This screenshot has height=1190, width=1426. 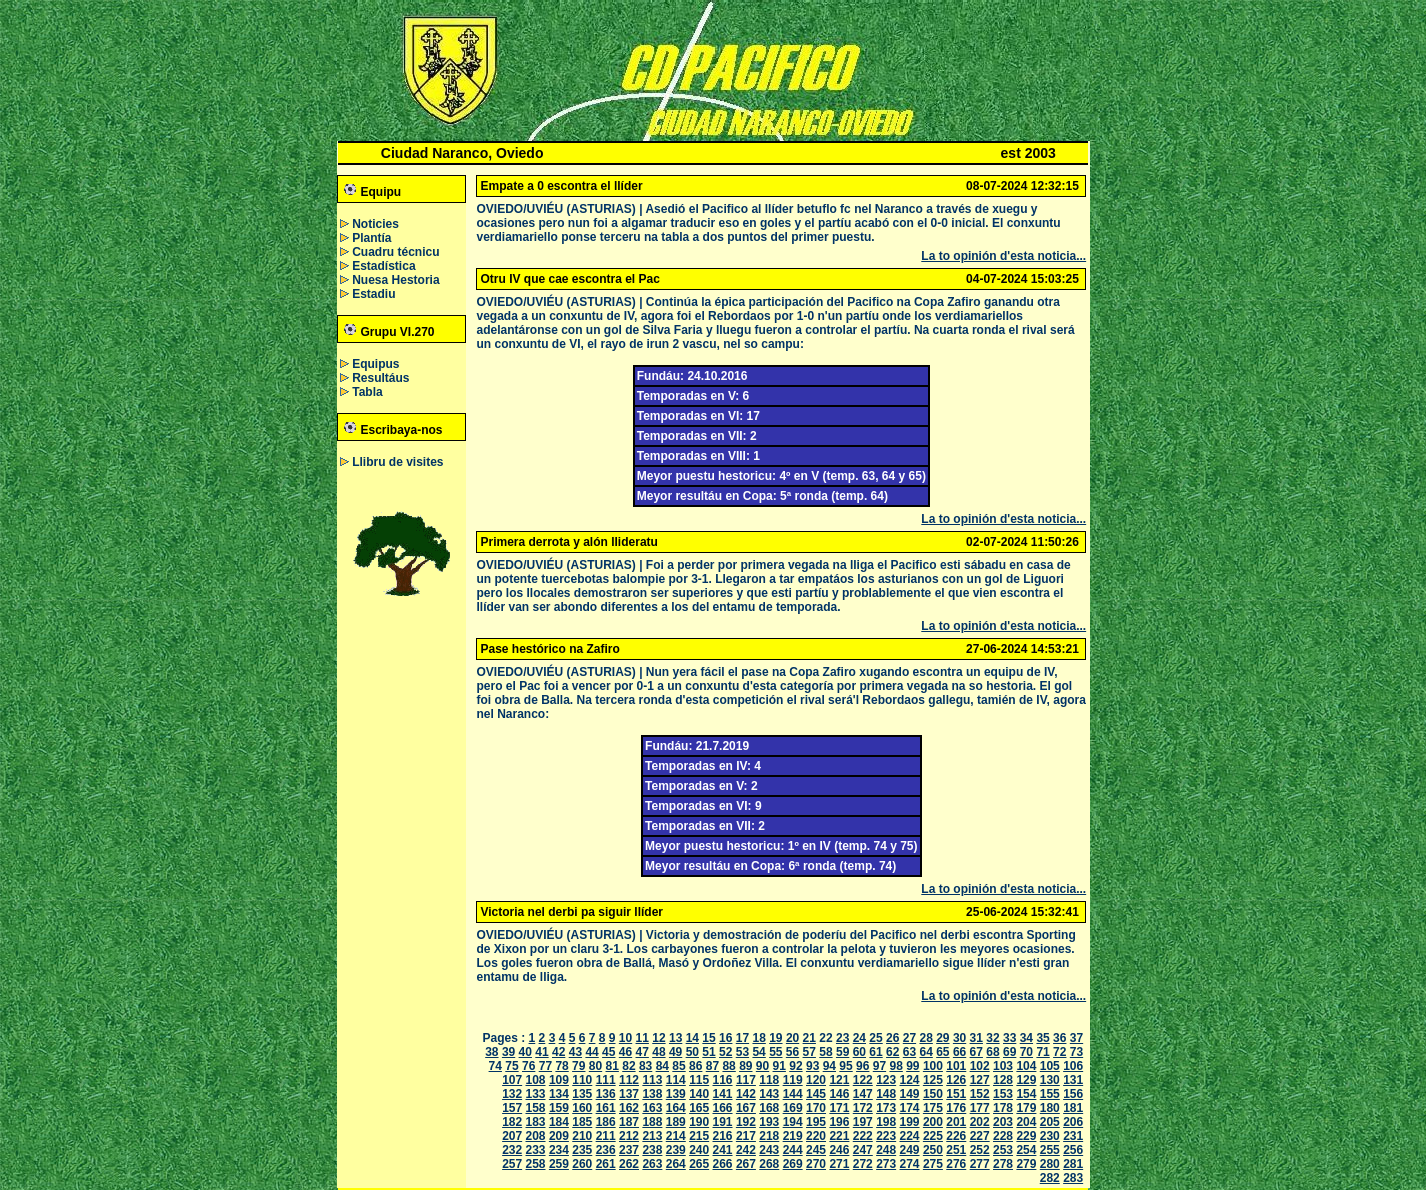 What do you see at coordinates (793, 1108) in the screenshot?
I see `169` at bounding box center [793, 1108].